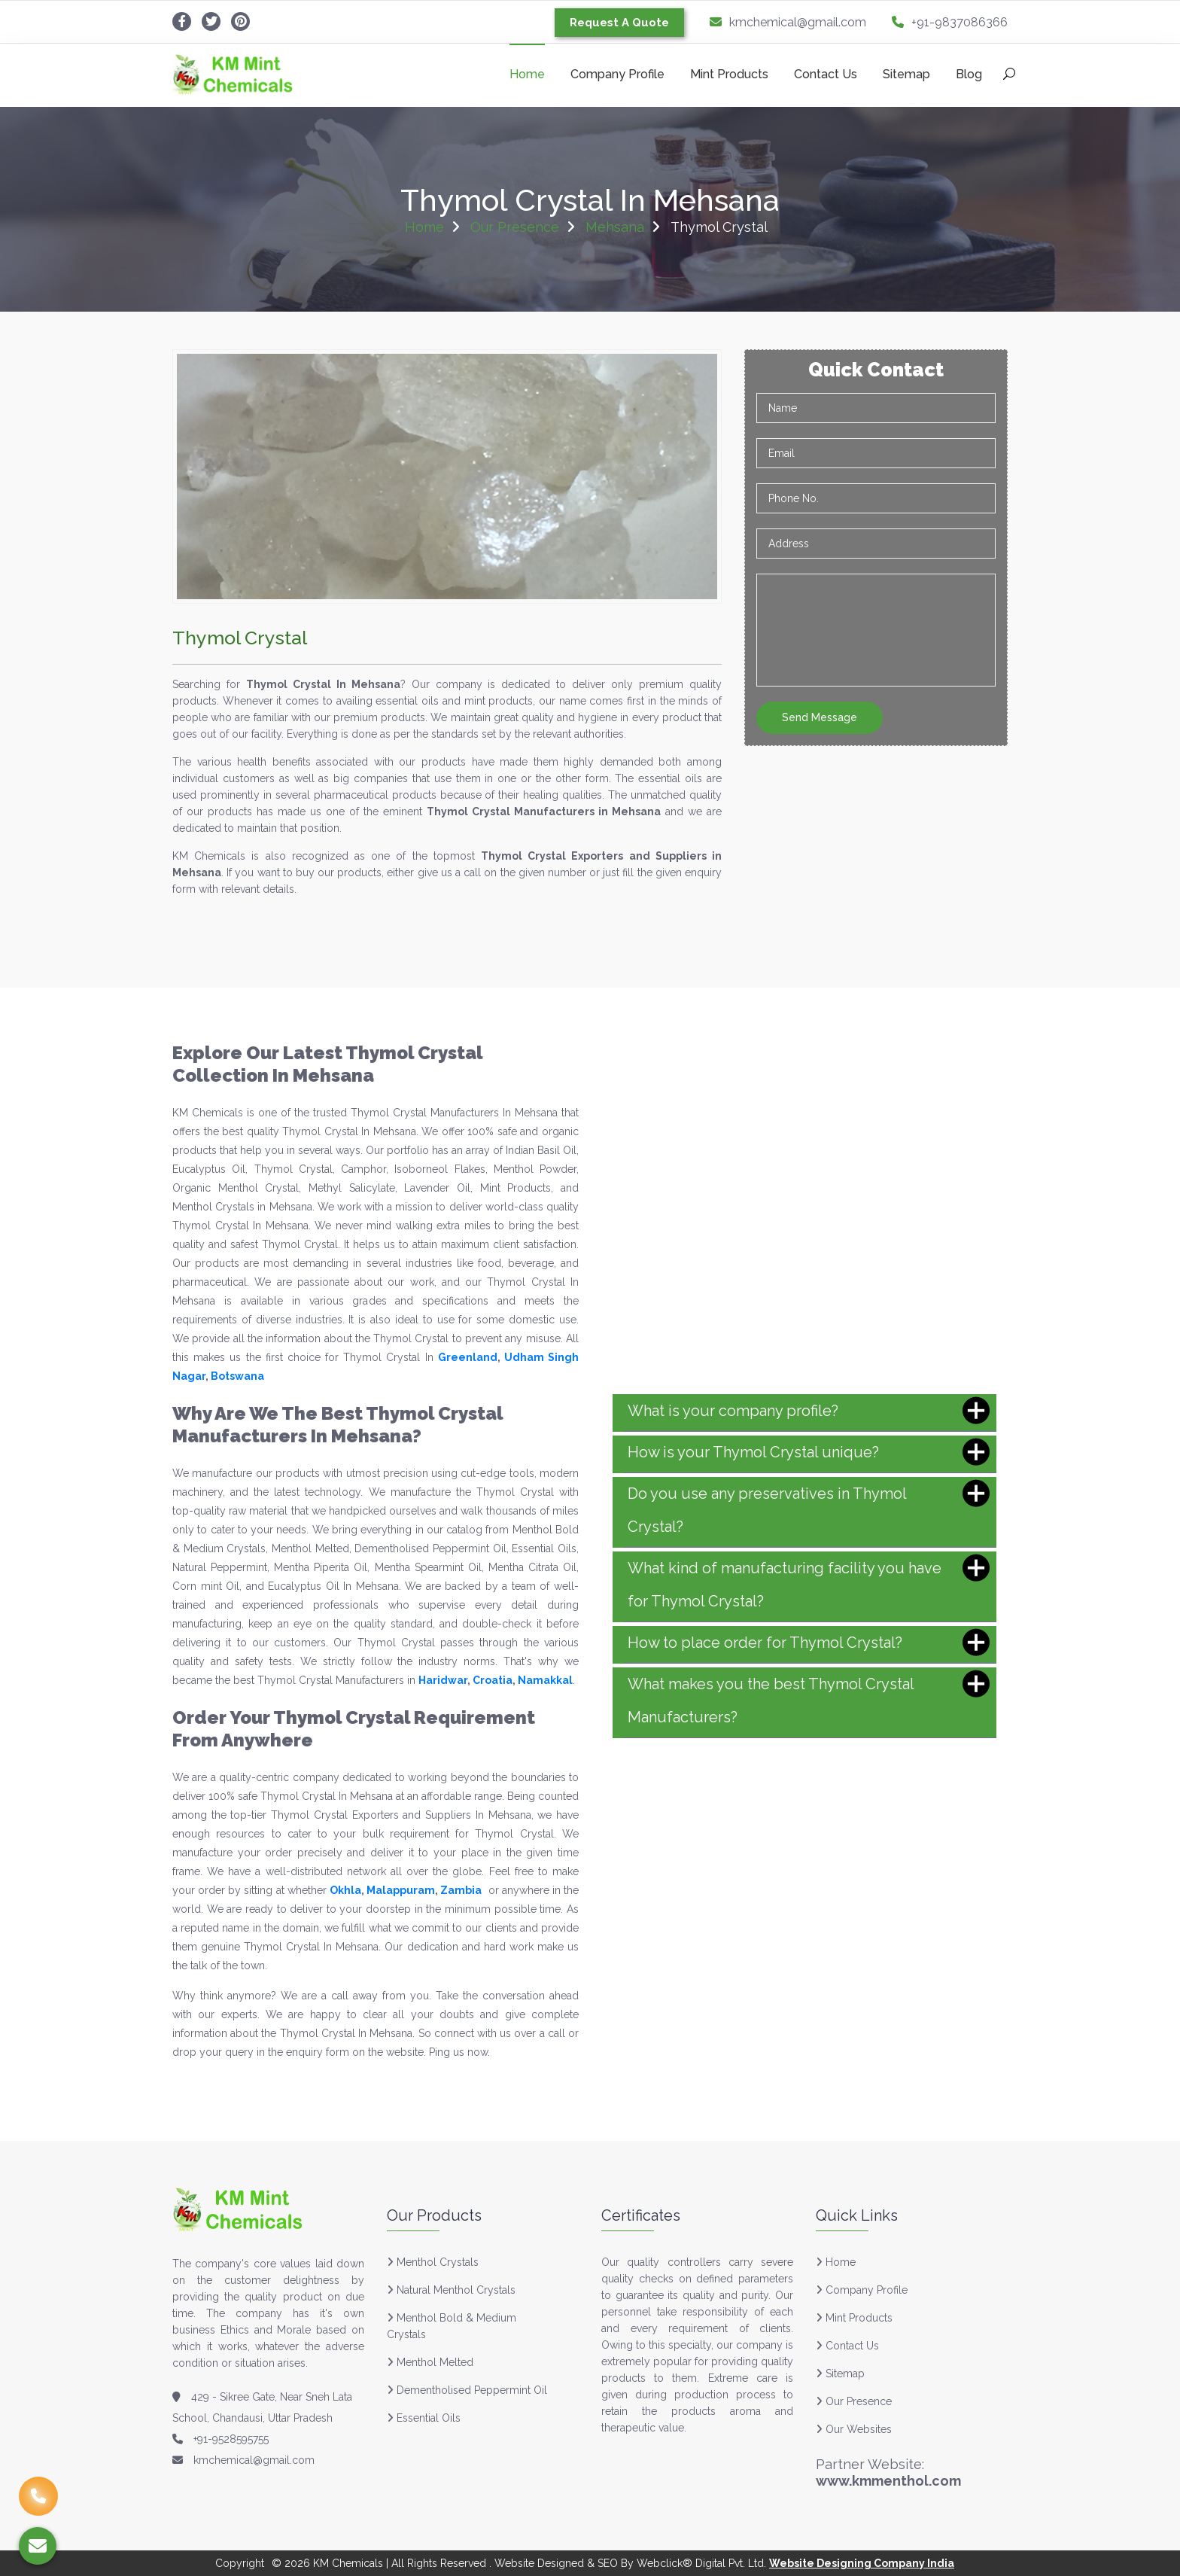 This screenshot has width=1180, height=2576. I want to click on Croatia, so click(492, 1680).